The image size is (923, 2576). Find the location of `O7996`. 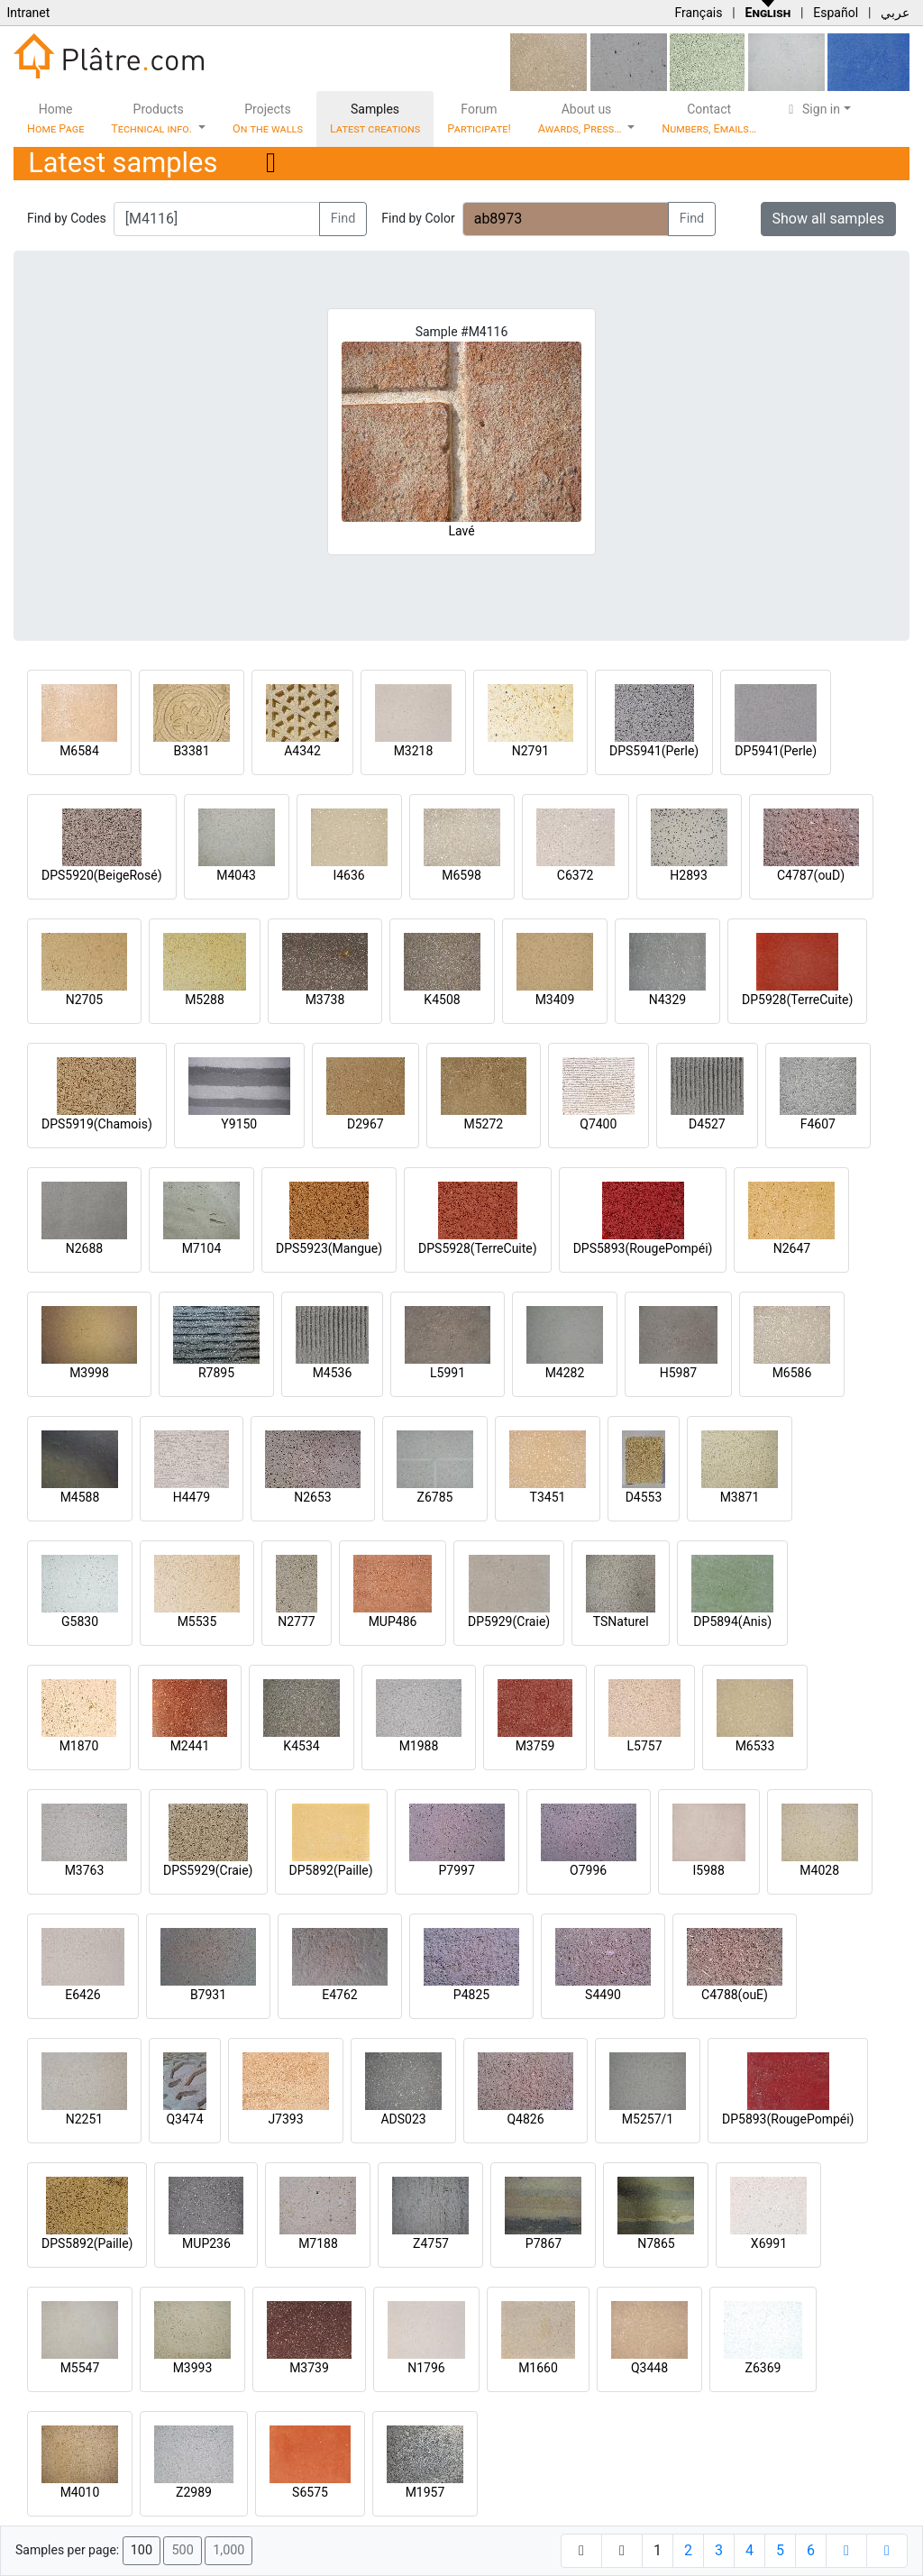

O7996 is located at coordinates (588, 1870).